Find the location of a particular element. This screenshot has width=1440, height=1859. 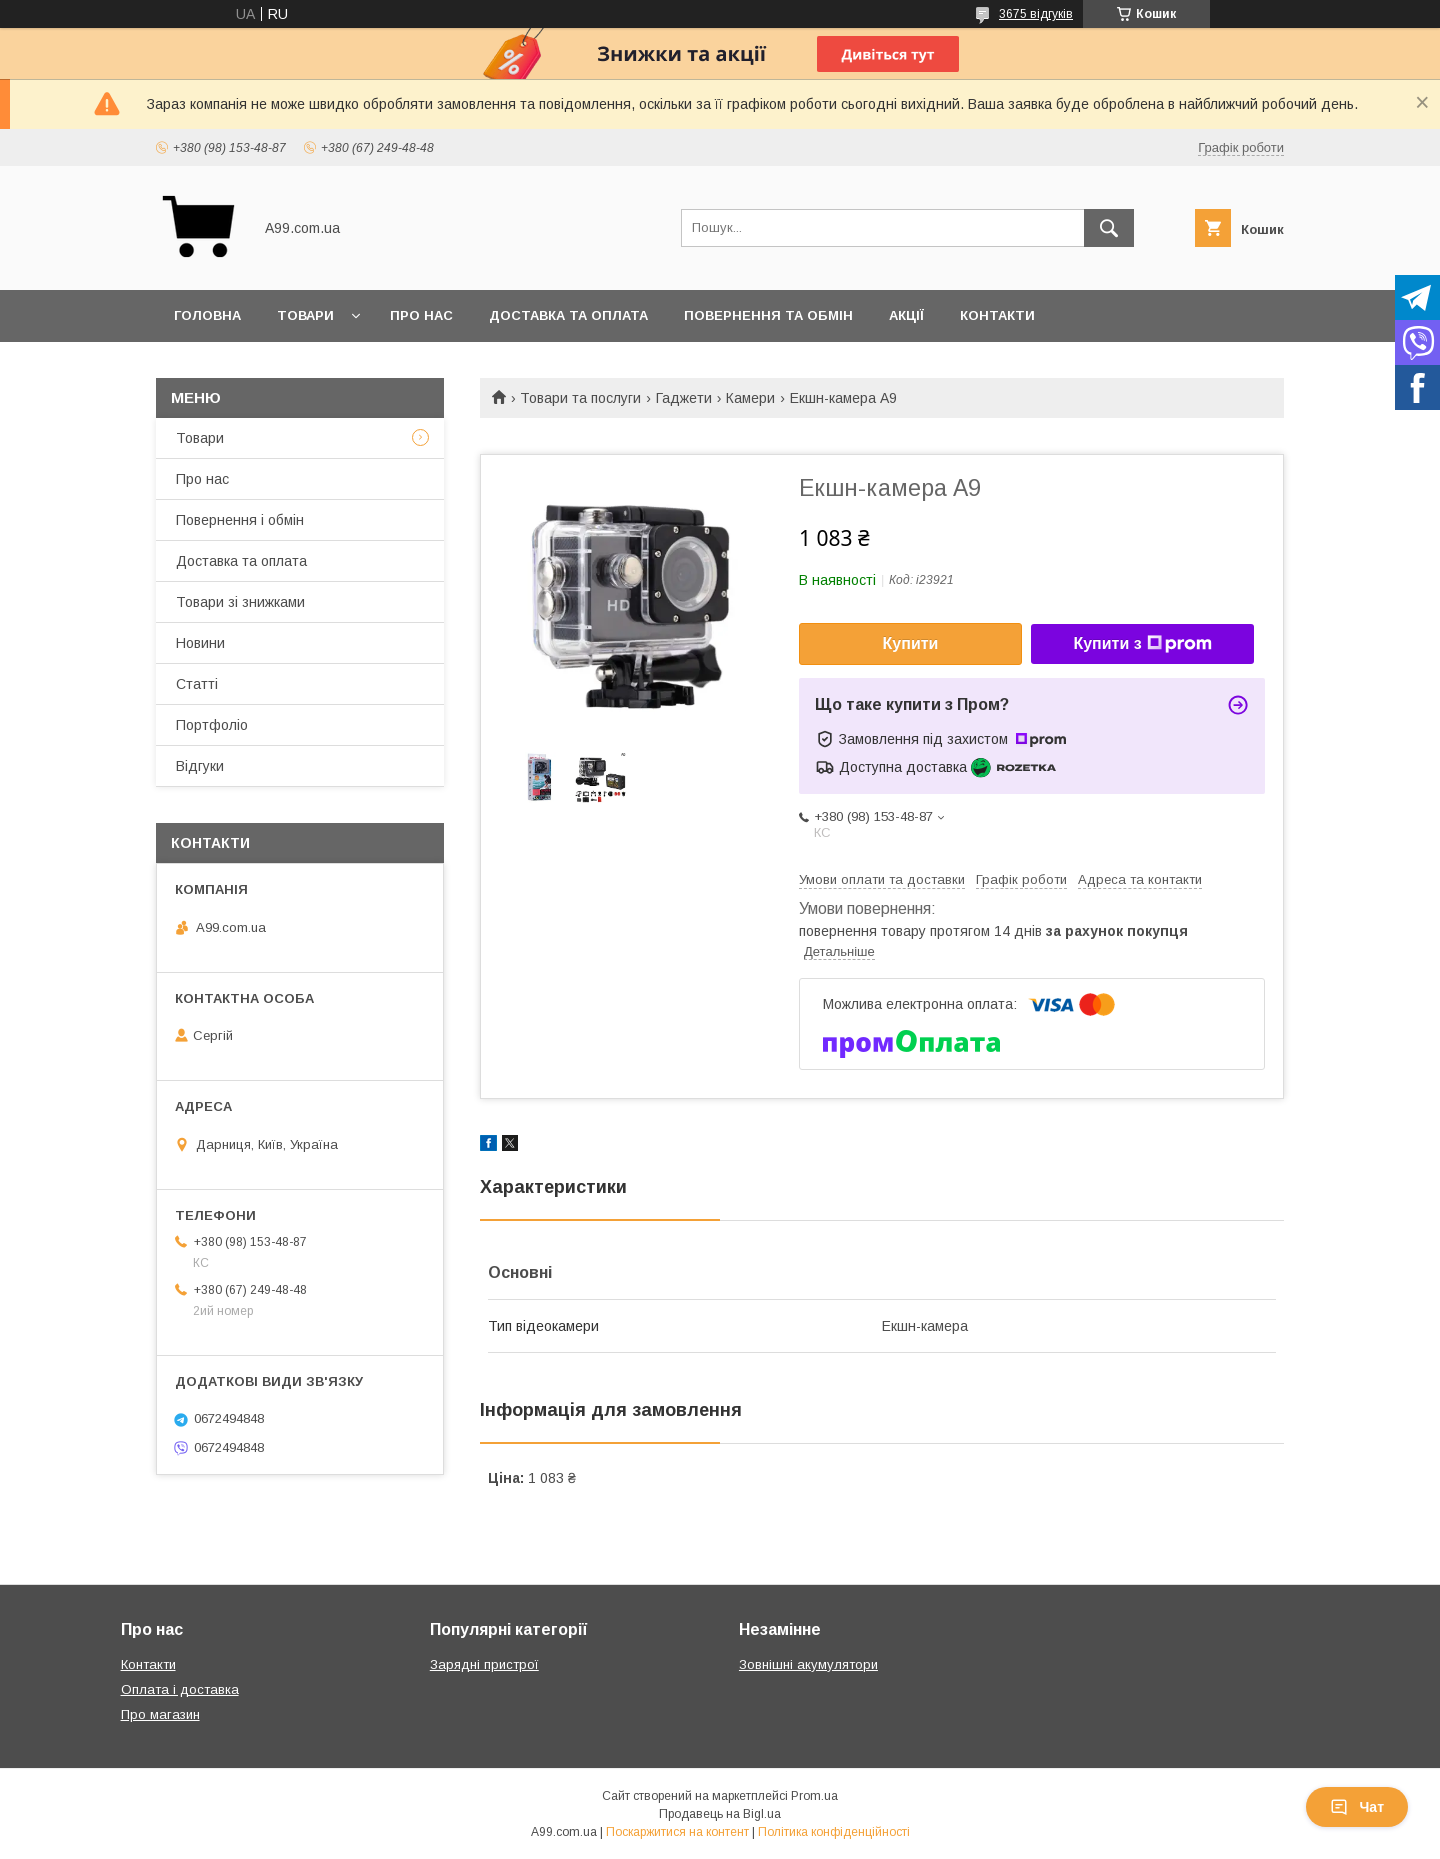

[Шукати] is located at coordinates (1109, 228).